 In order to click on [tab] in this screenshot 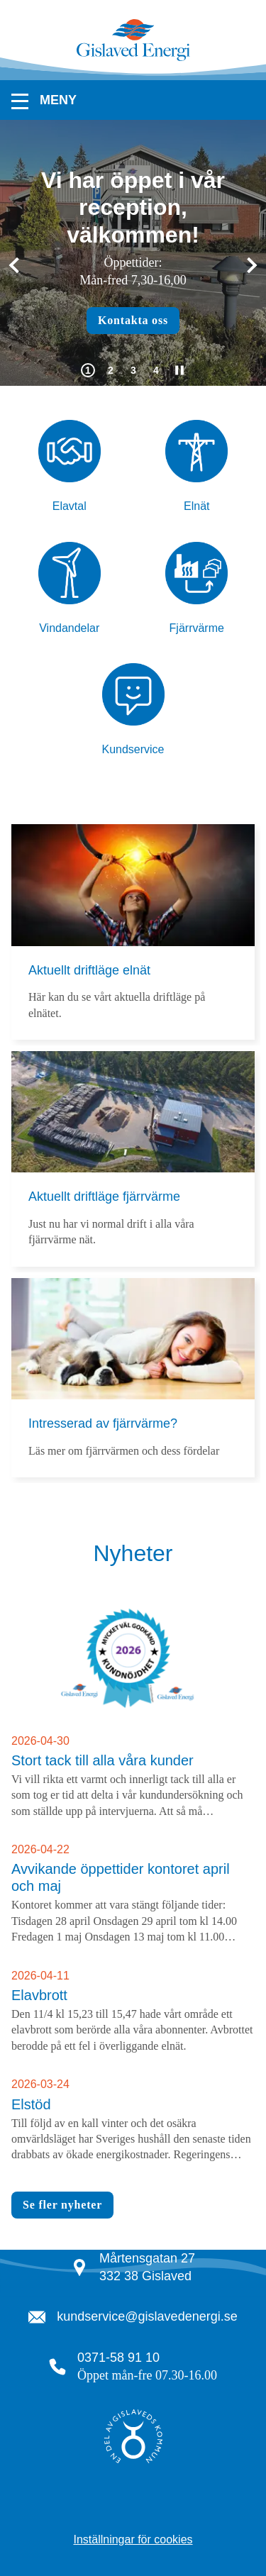, I will do `click(88, 370)`.